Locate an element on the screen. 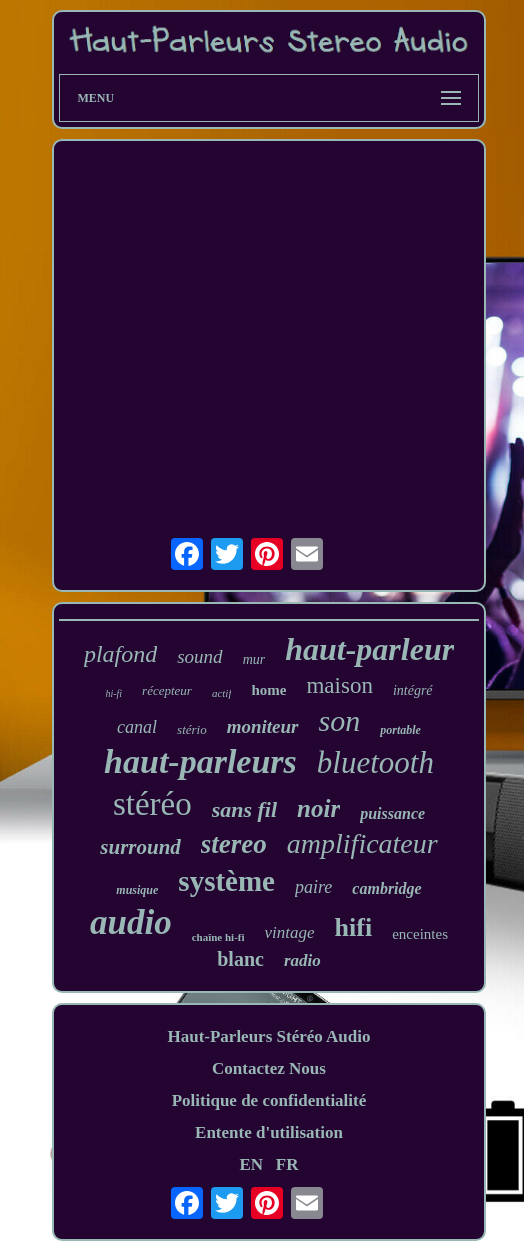 The width and height of the screenshot is (524, 1241). bluetooth is located at coordinates (375, 762).